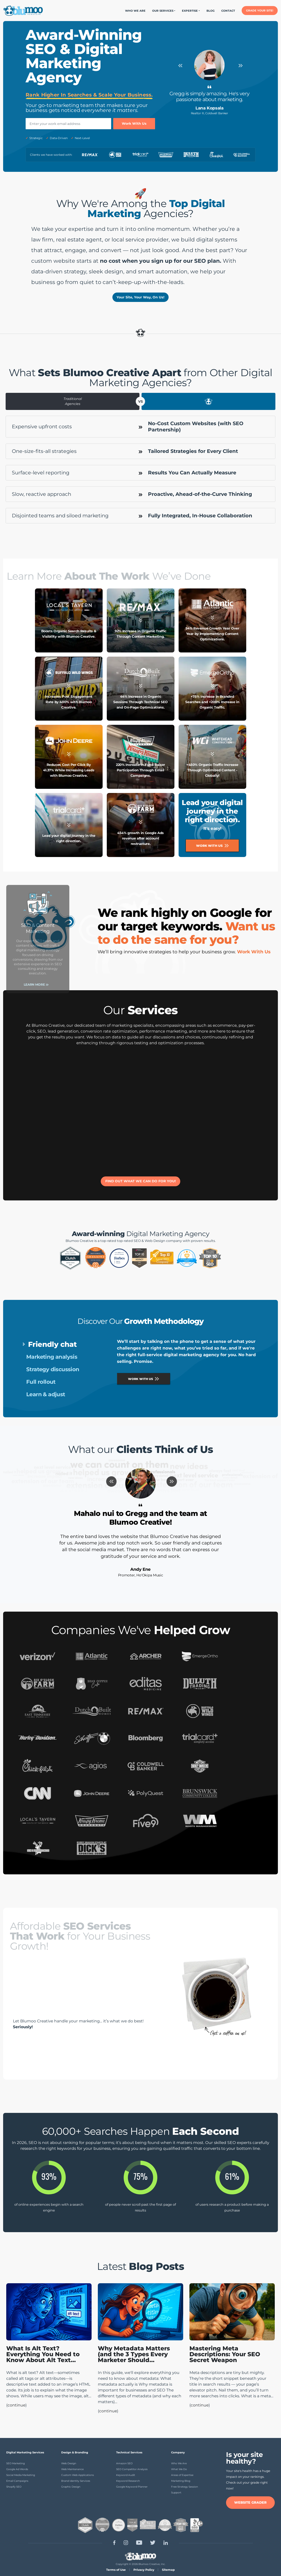 This screenshot has width=281, height=2576. What do you see at coordinates (13, 2486) in the screenshot?
I see `Shopify SEO` at bounding box center [13, 2486].